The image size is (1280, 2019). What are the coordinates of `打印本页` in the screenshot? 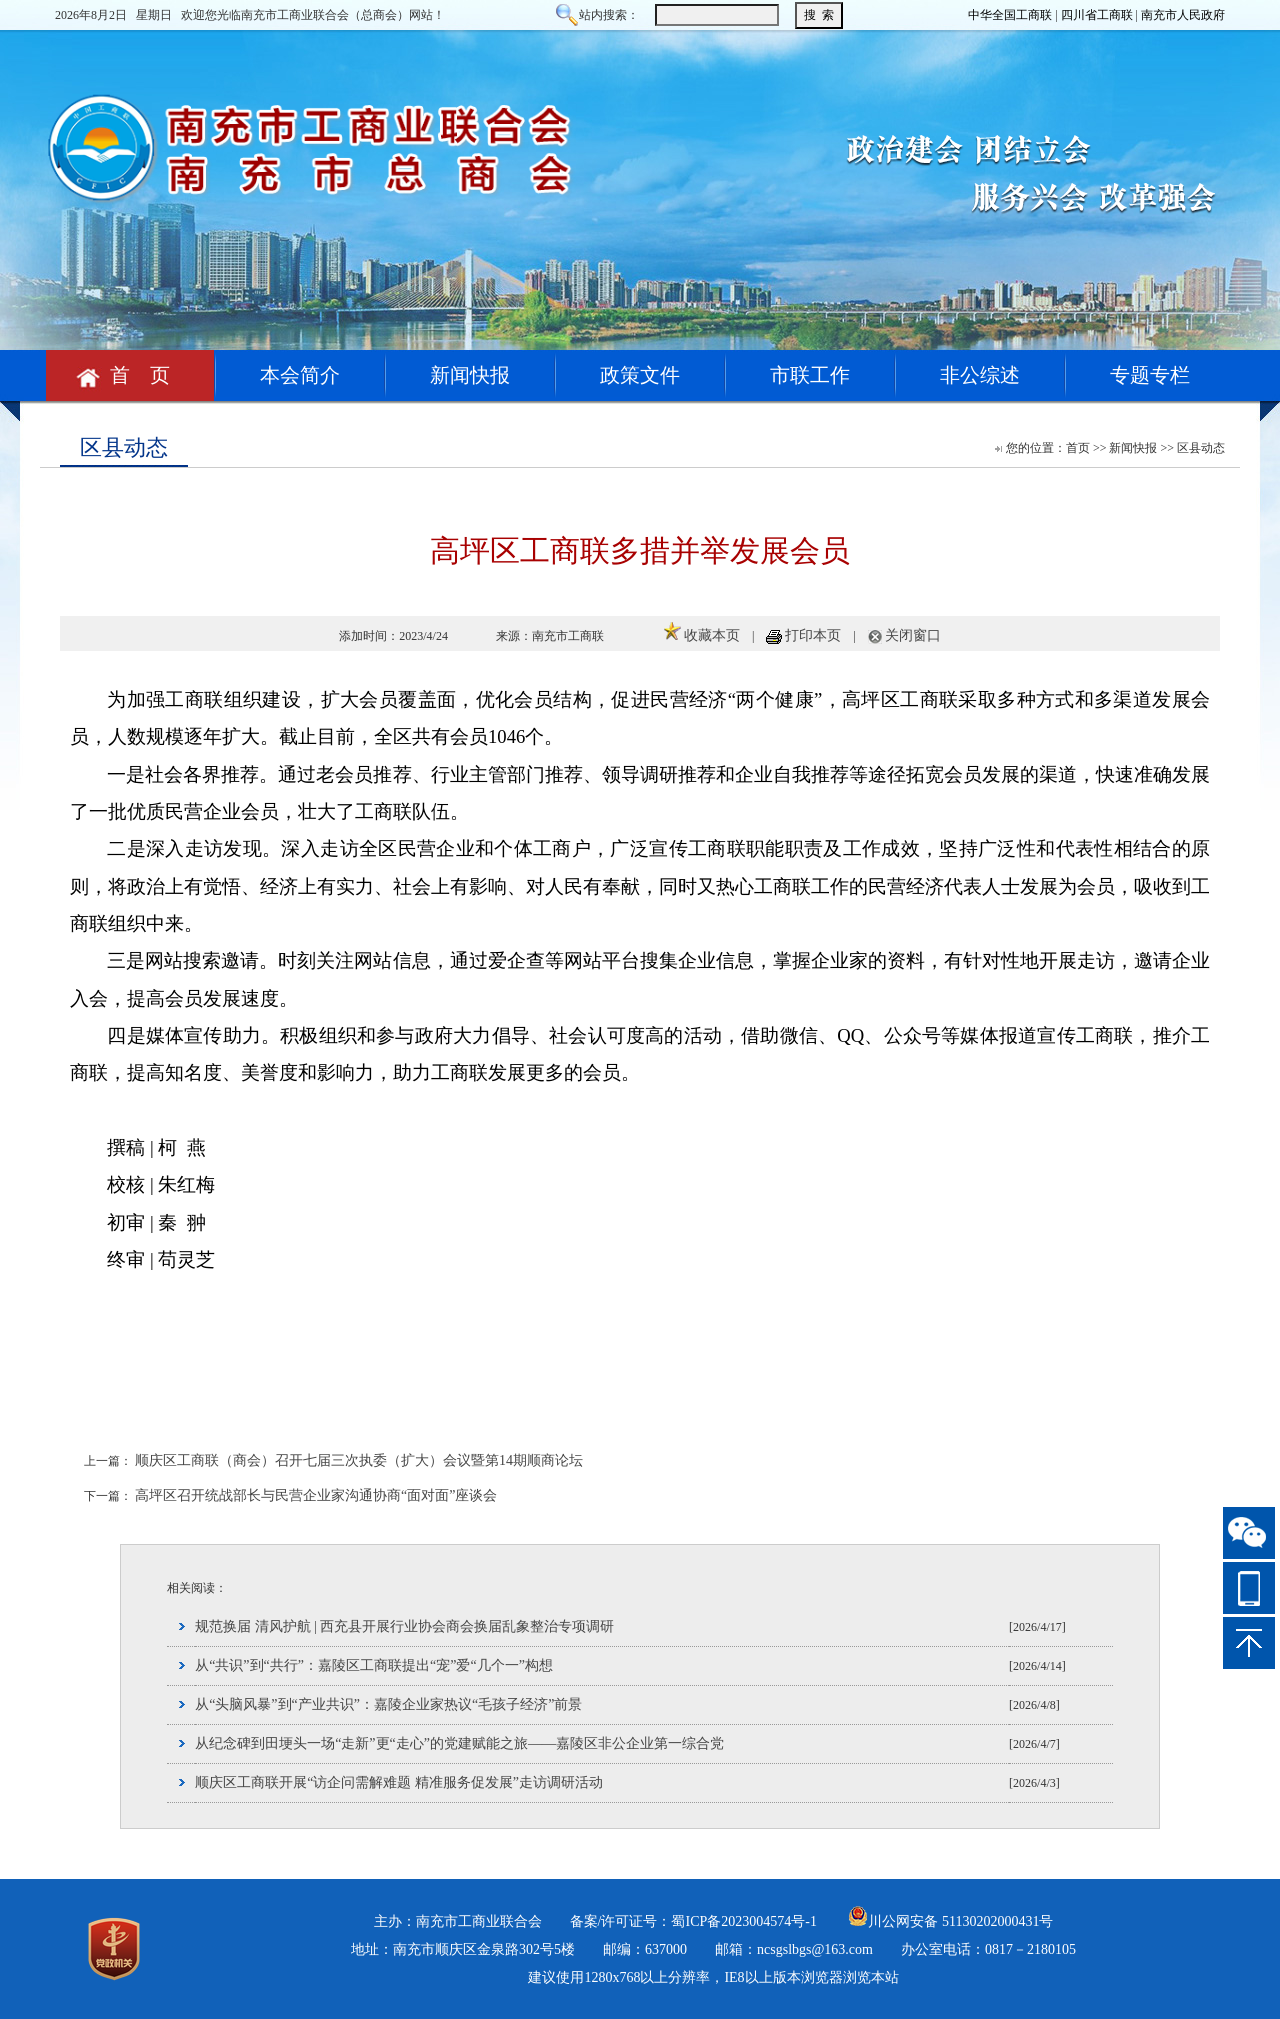 It's located at (813, 635).